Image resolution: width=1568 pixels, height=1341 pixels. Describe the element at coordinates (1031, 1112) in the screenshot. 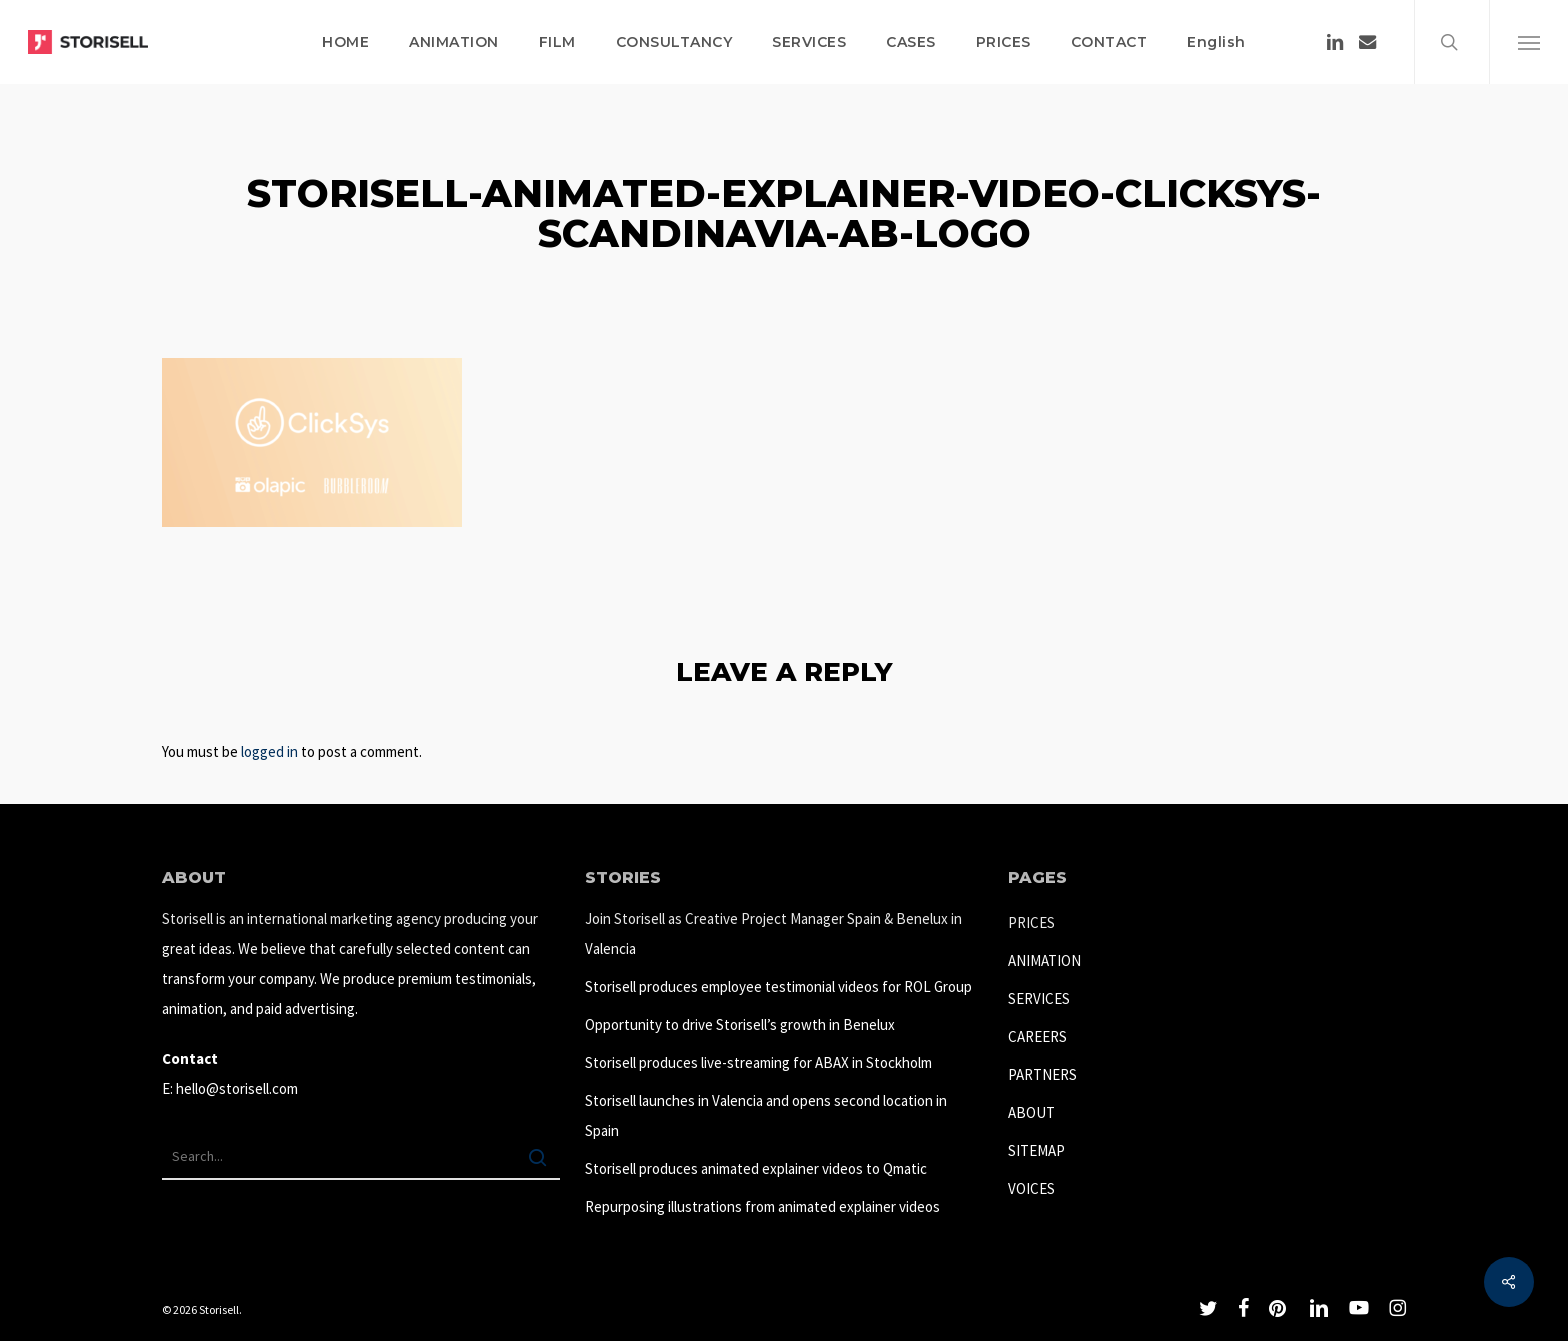

I see `ABOUT` at that location.